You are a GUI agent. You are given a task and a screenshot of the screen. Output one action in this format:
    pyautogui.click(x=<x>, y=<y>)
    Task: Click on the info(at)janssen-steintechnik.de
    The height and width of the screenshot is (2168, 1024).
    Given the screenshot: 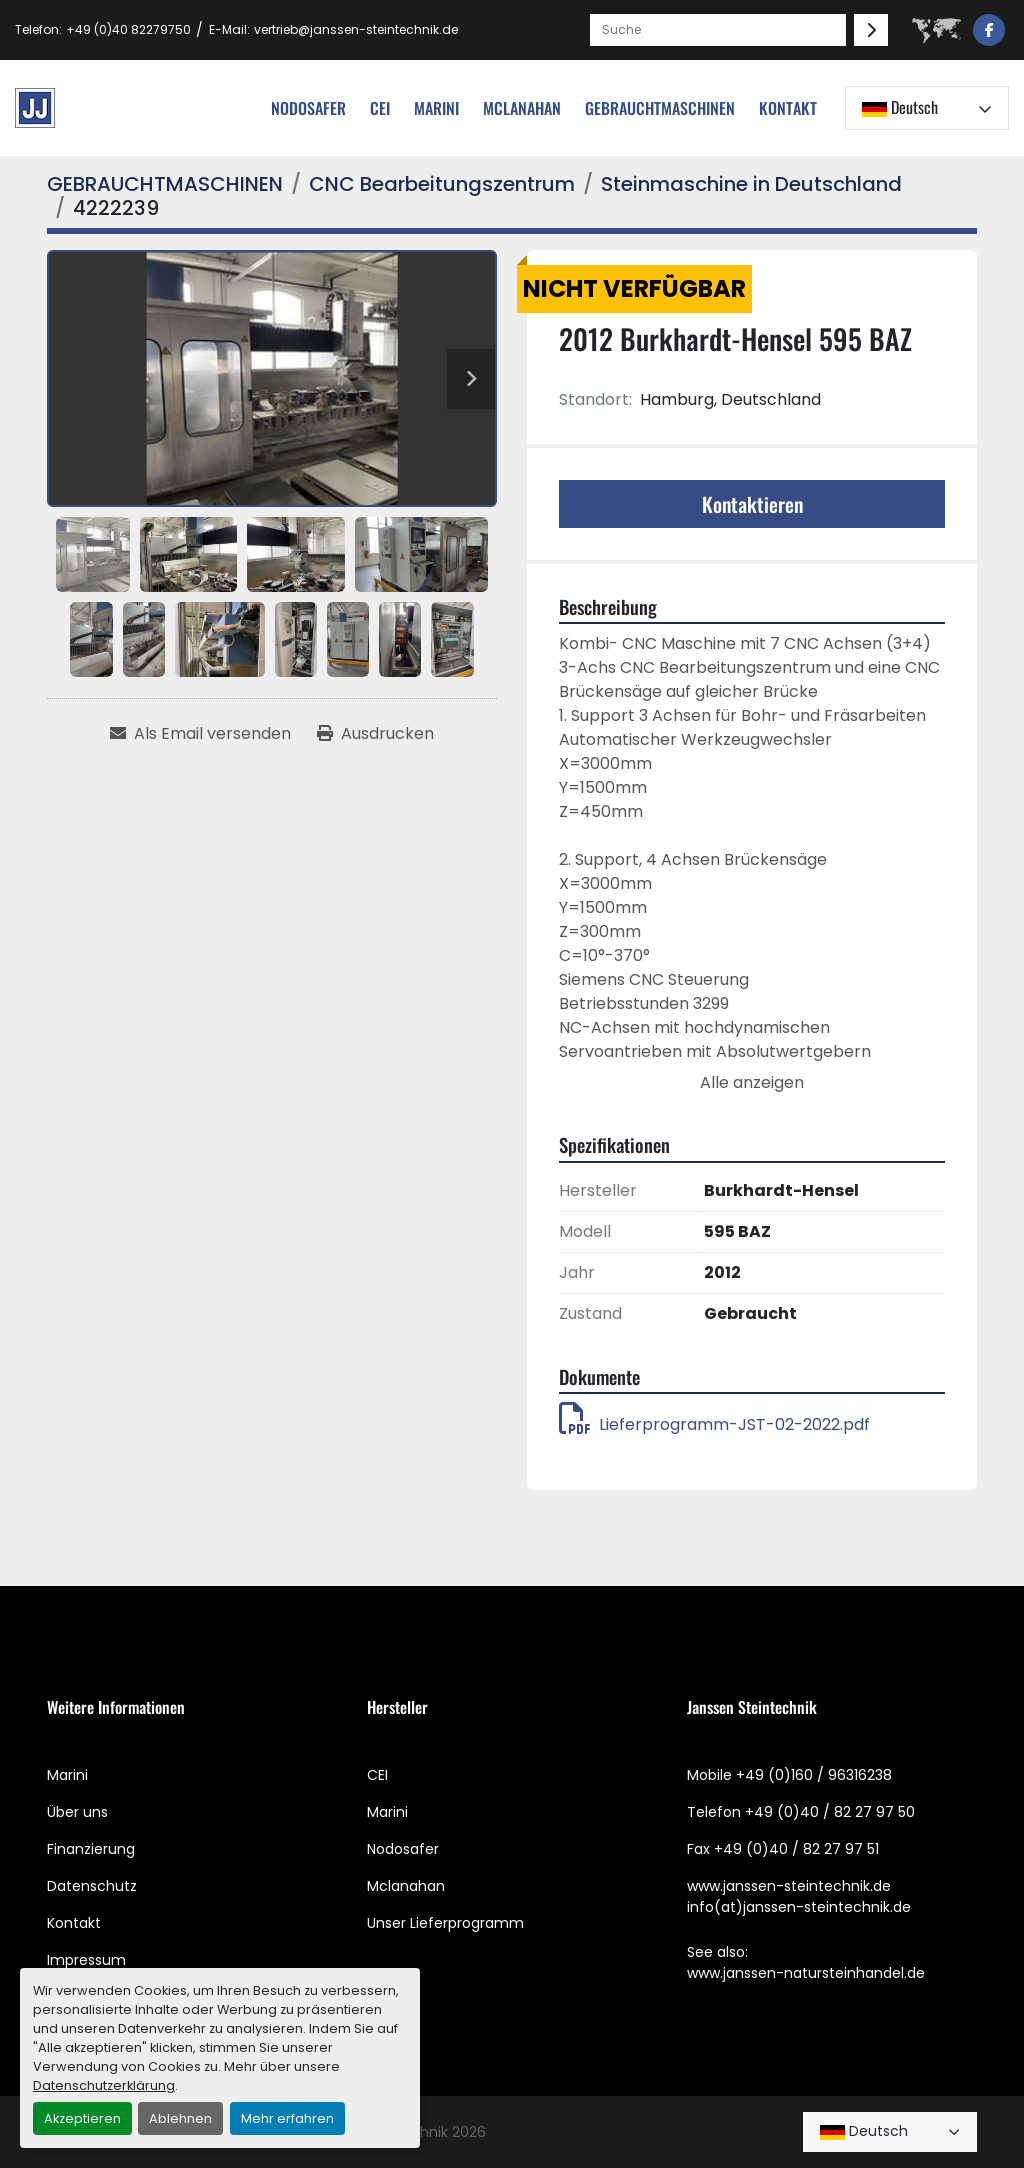 What is the action you would take?
    pyautogui.click(x=799, y=1907)
    